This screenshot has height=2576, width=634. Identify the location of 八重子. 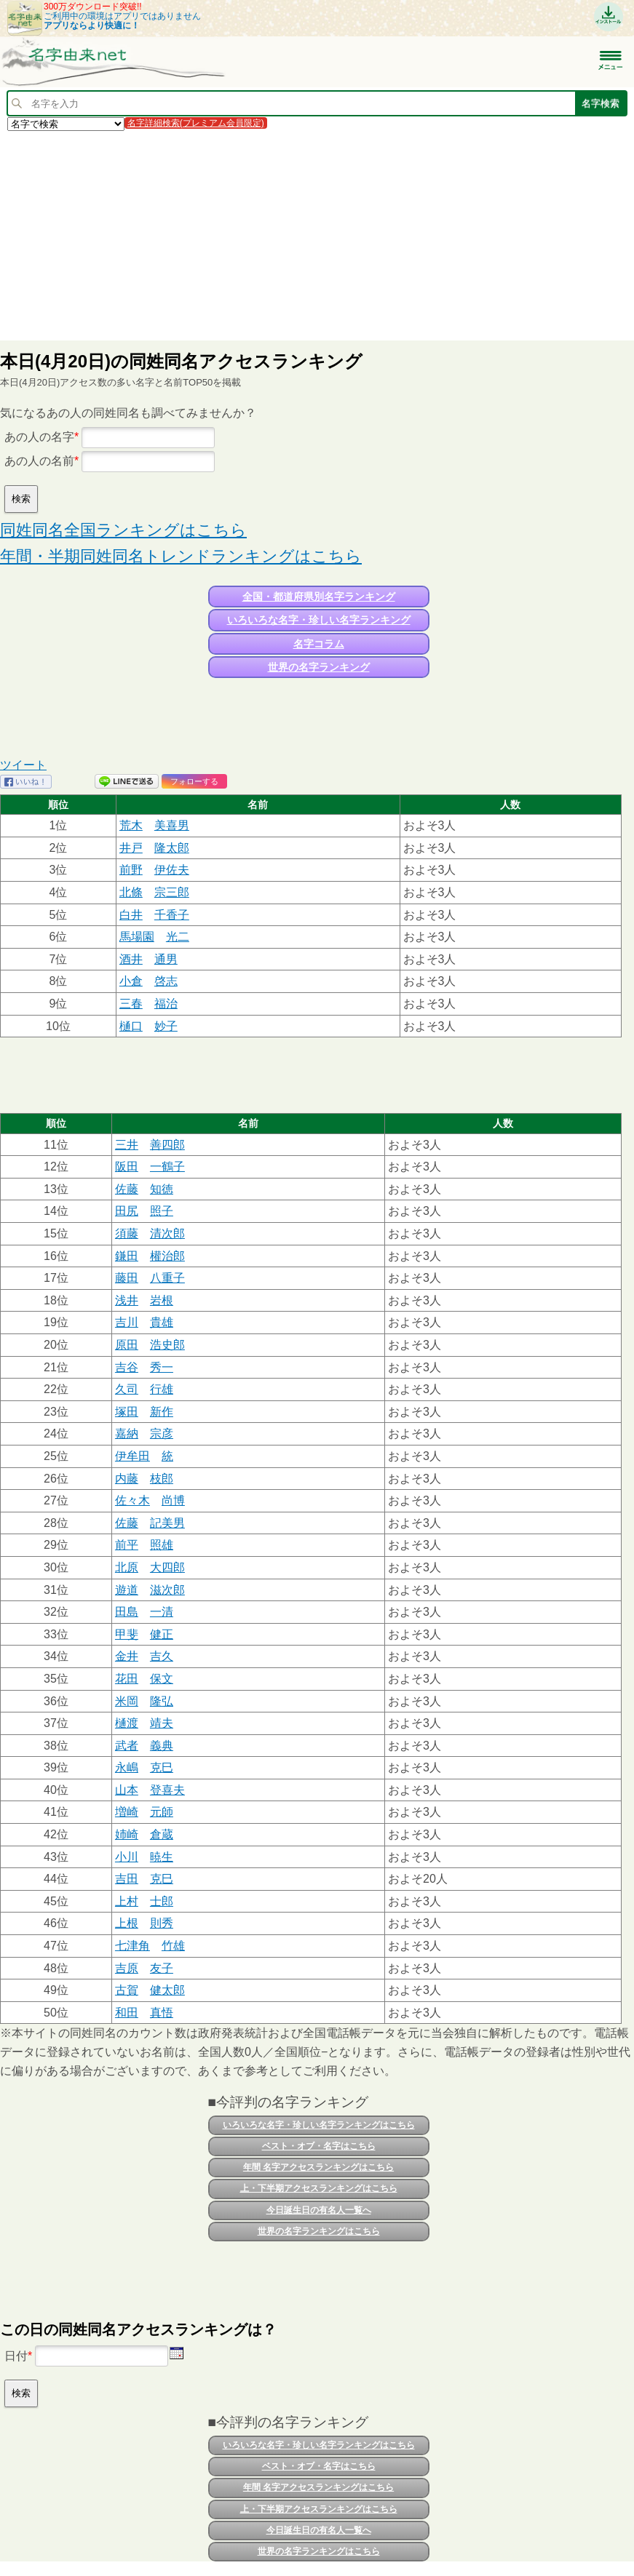
(167, 1278).